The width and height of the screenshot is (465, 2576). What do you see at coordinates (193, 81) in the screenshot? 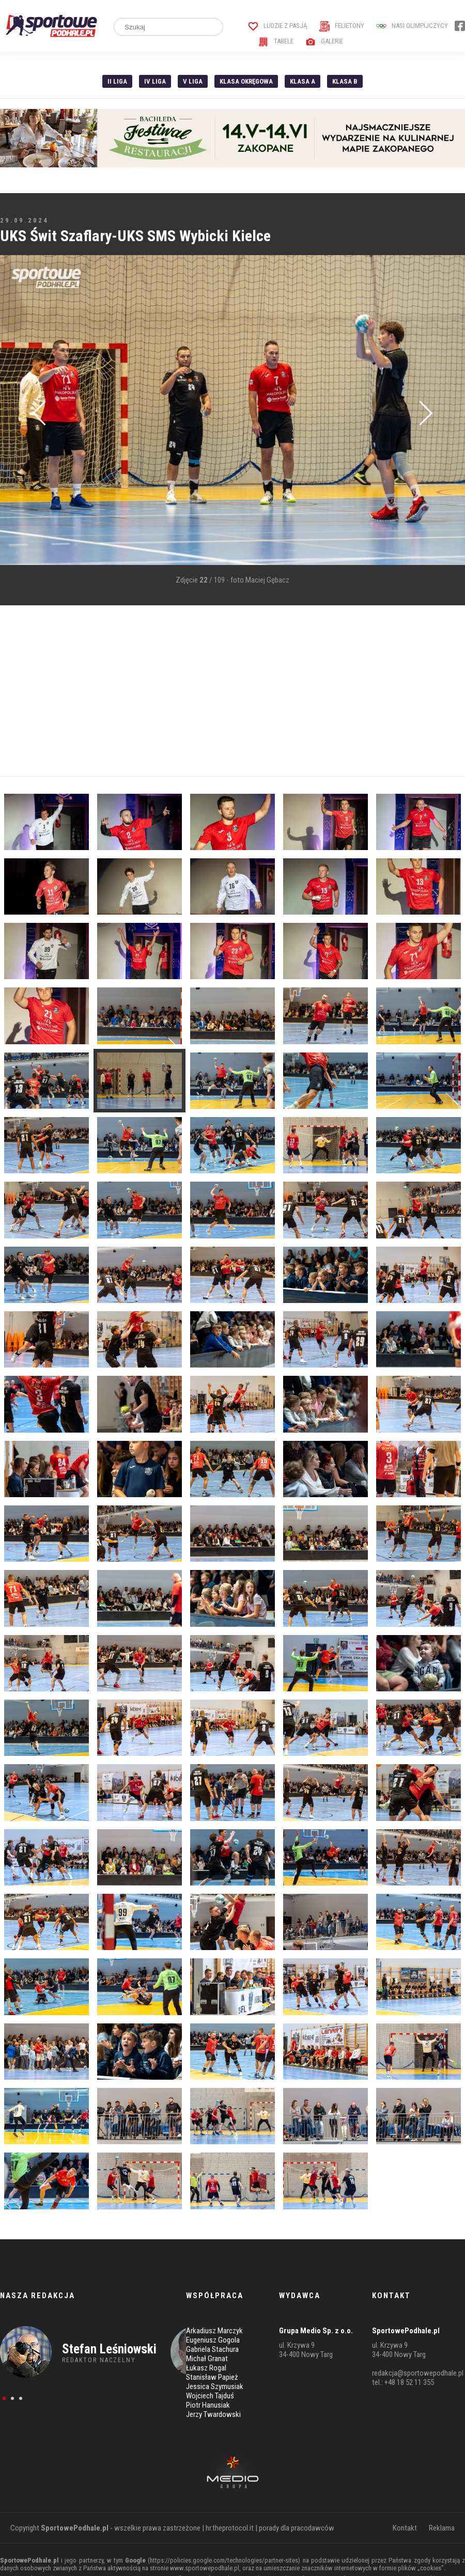
I see `V liga` at bounding box center [193, 81].